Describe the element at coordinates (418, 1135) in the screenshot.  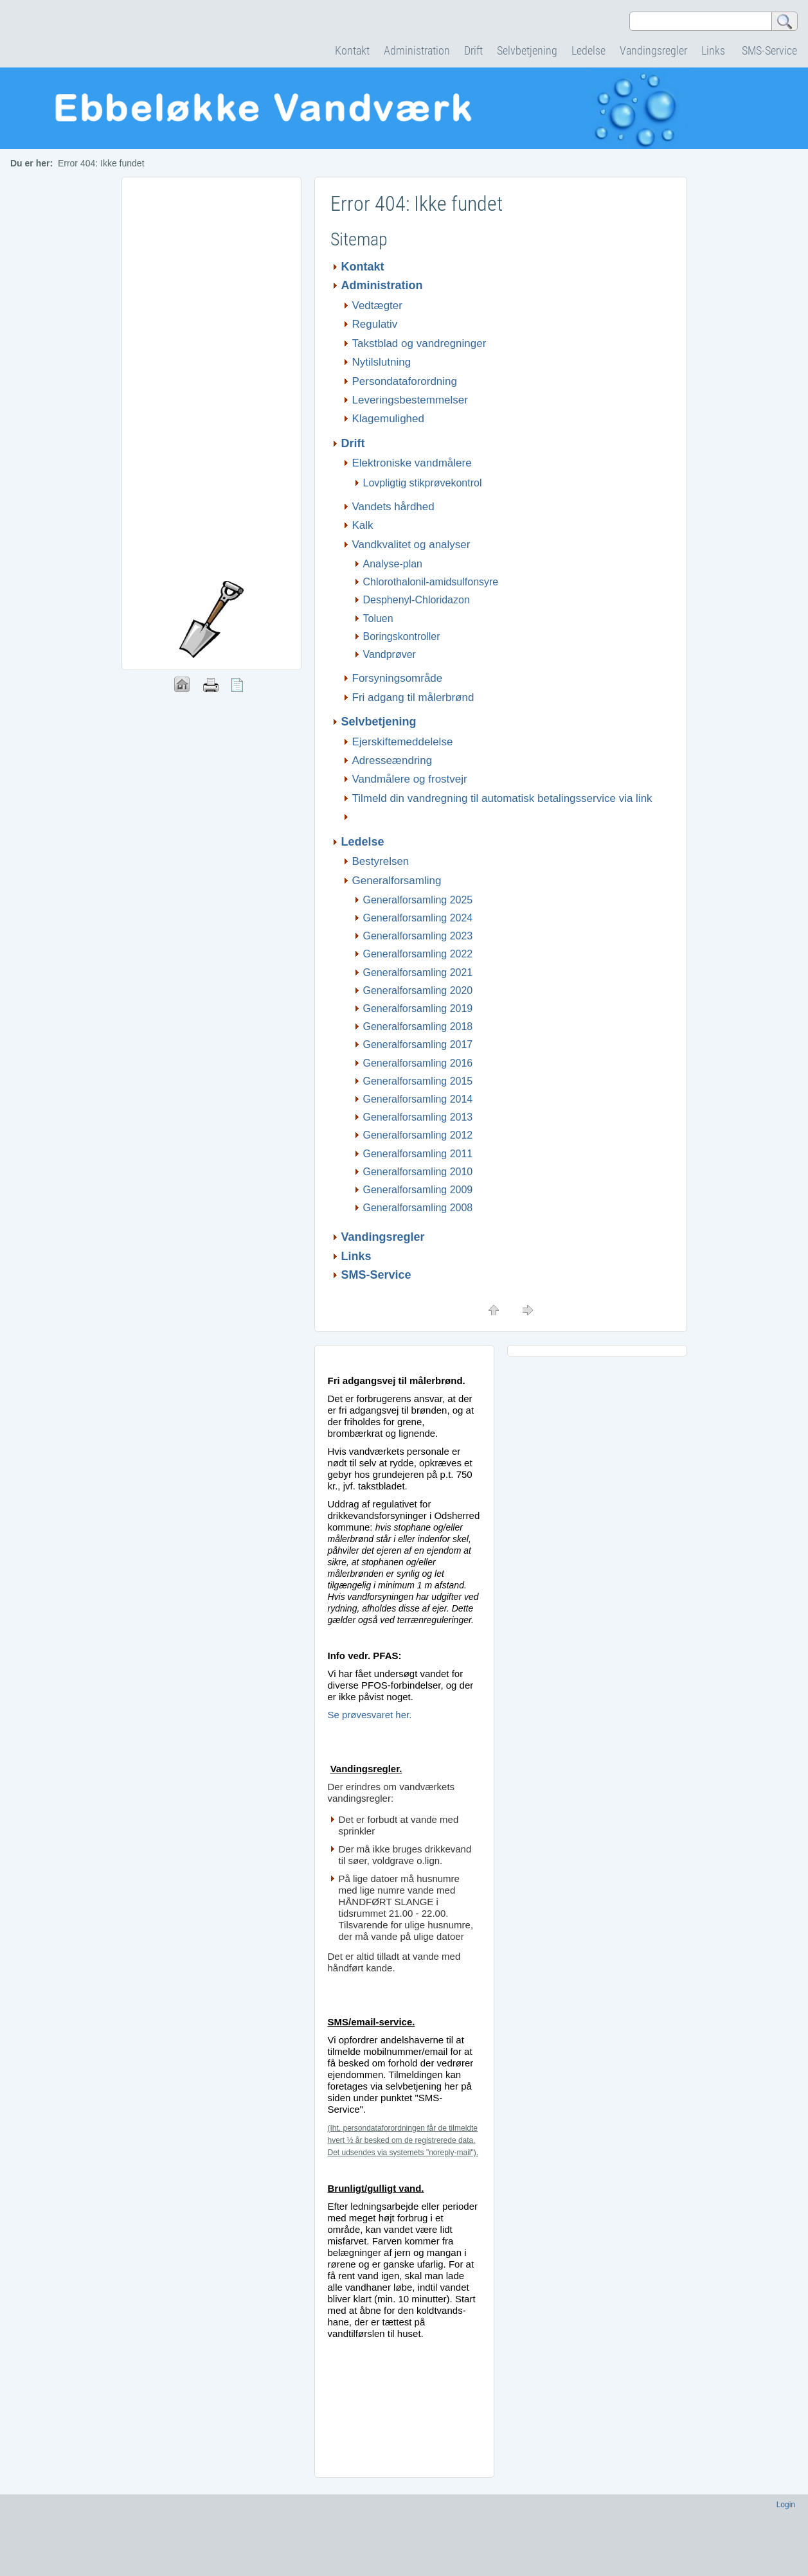
I see `Generalforsamling 2012` at that location.